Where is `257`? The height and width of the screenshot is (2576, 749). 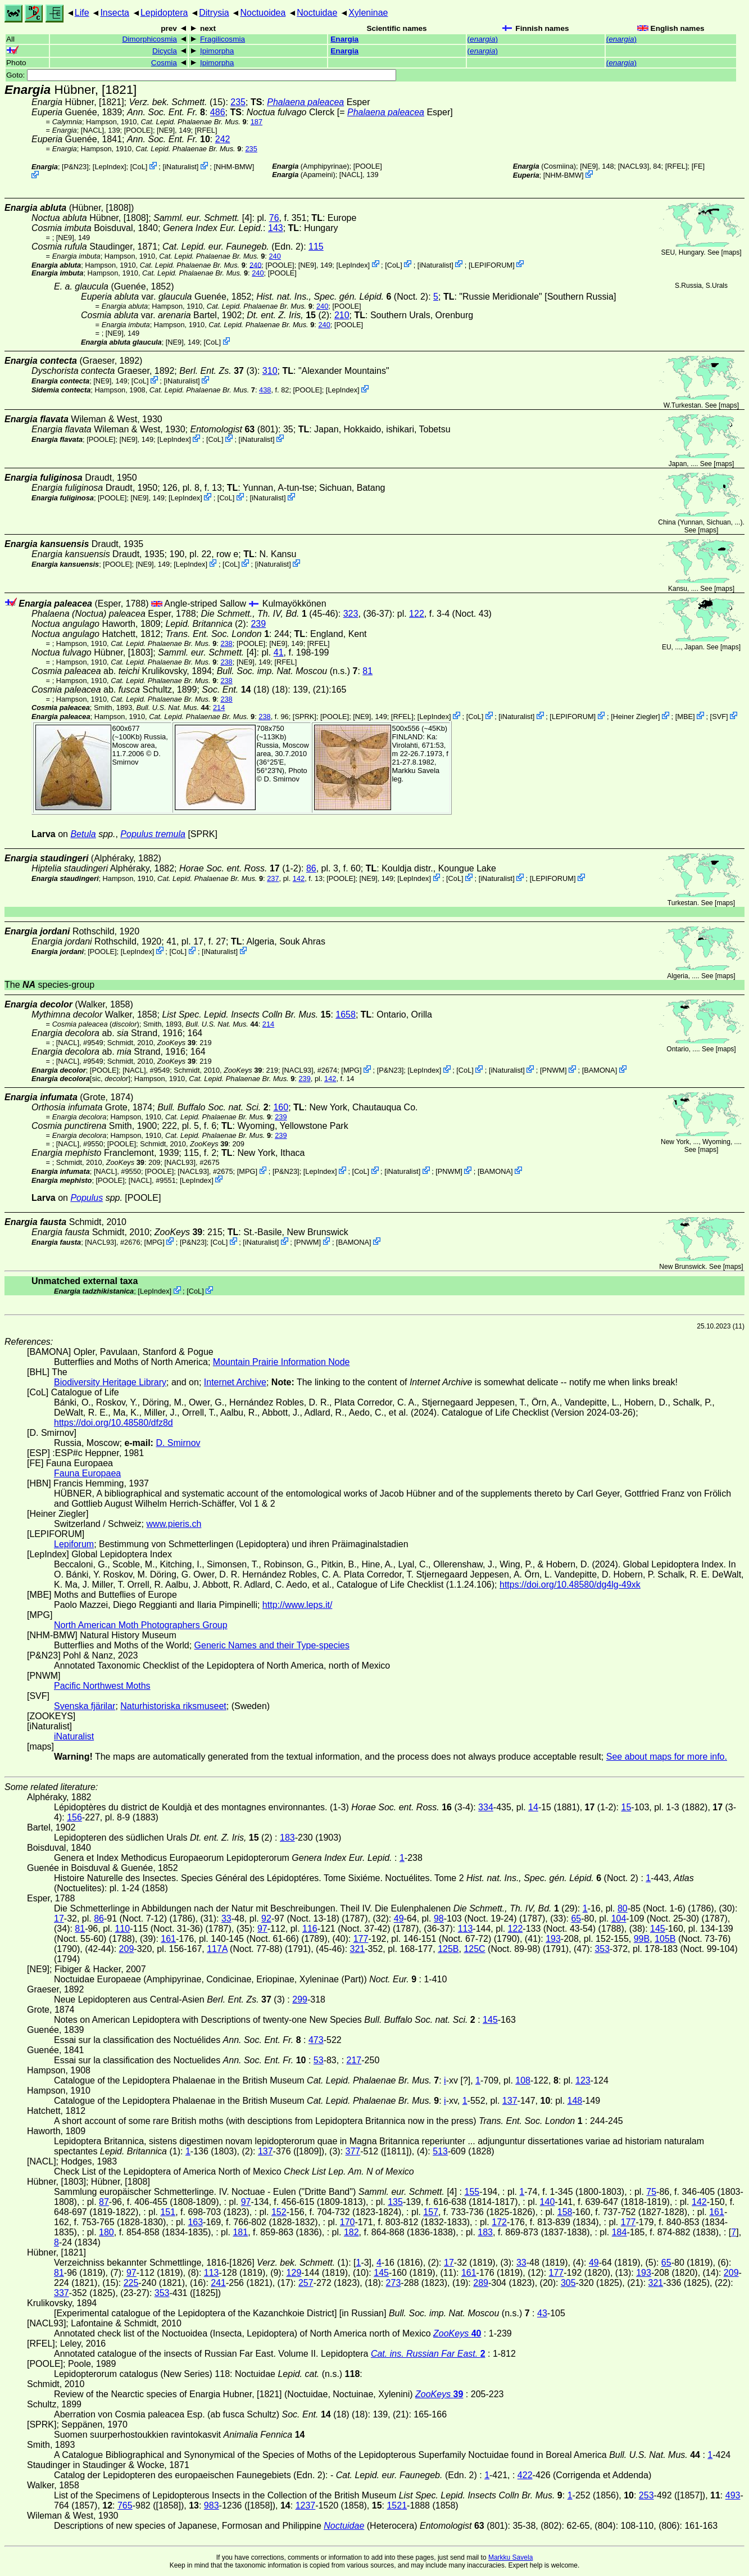 257 is located at coordinates (306, 2283).